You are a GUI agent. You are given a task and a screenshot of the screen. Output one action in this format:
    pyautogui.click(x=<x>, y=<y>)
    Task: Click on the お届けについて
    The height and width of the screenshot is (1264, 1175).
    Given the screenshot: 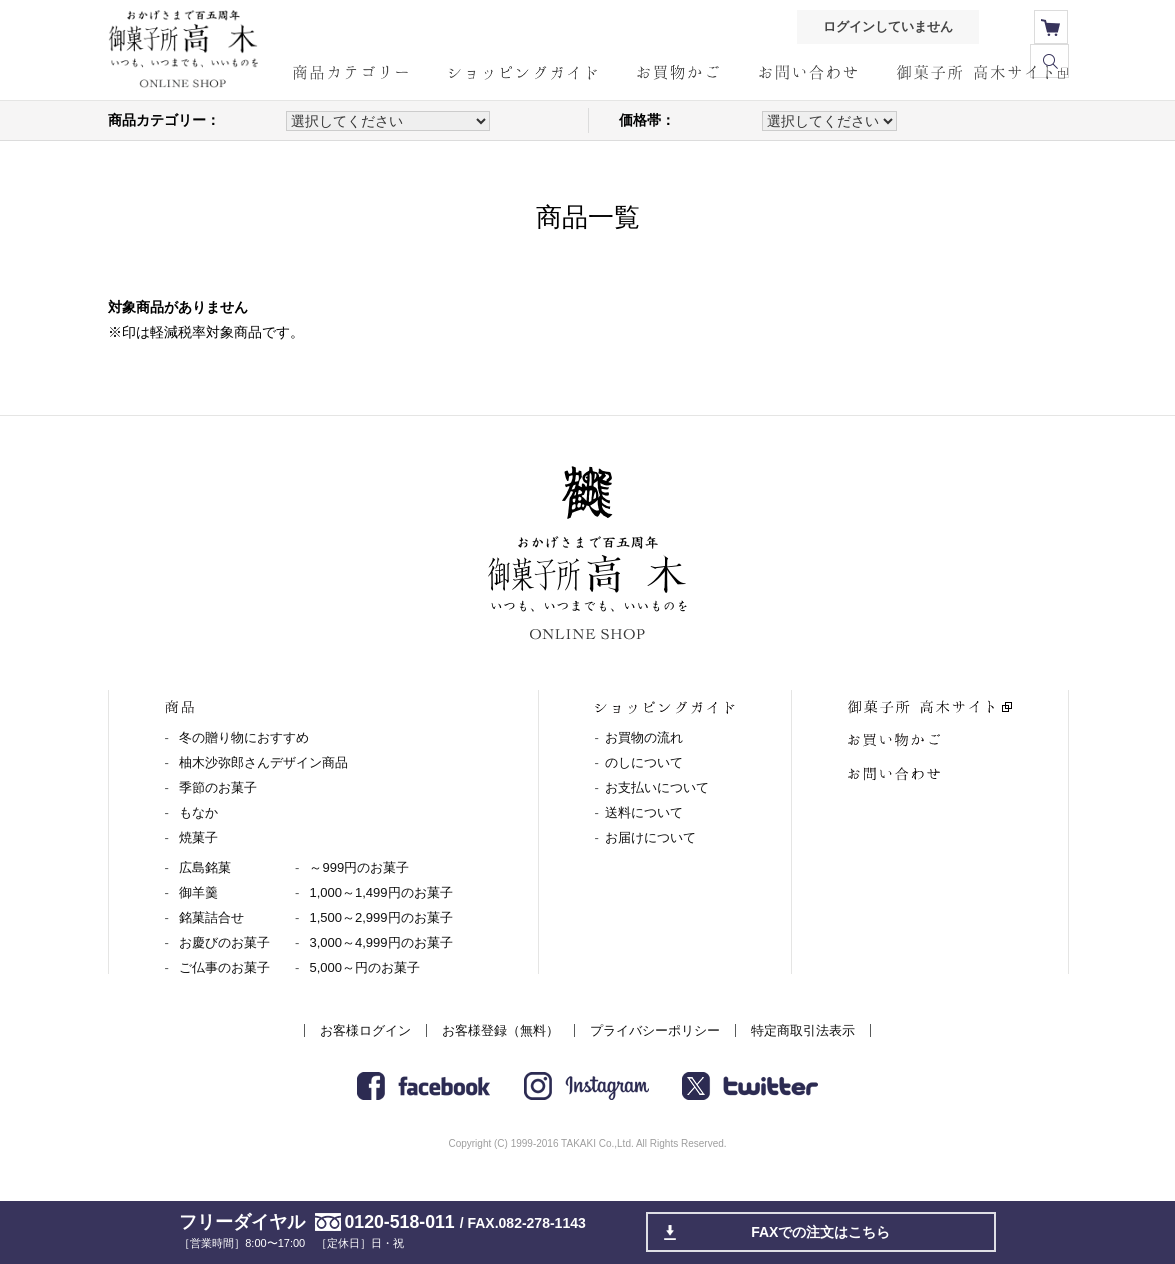 What is the action you would take?
    pyautogui.click(x=650, y=837)
    